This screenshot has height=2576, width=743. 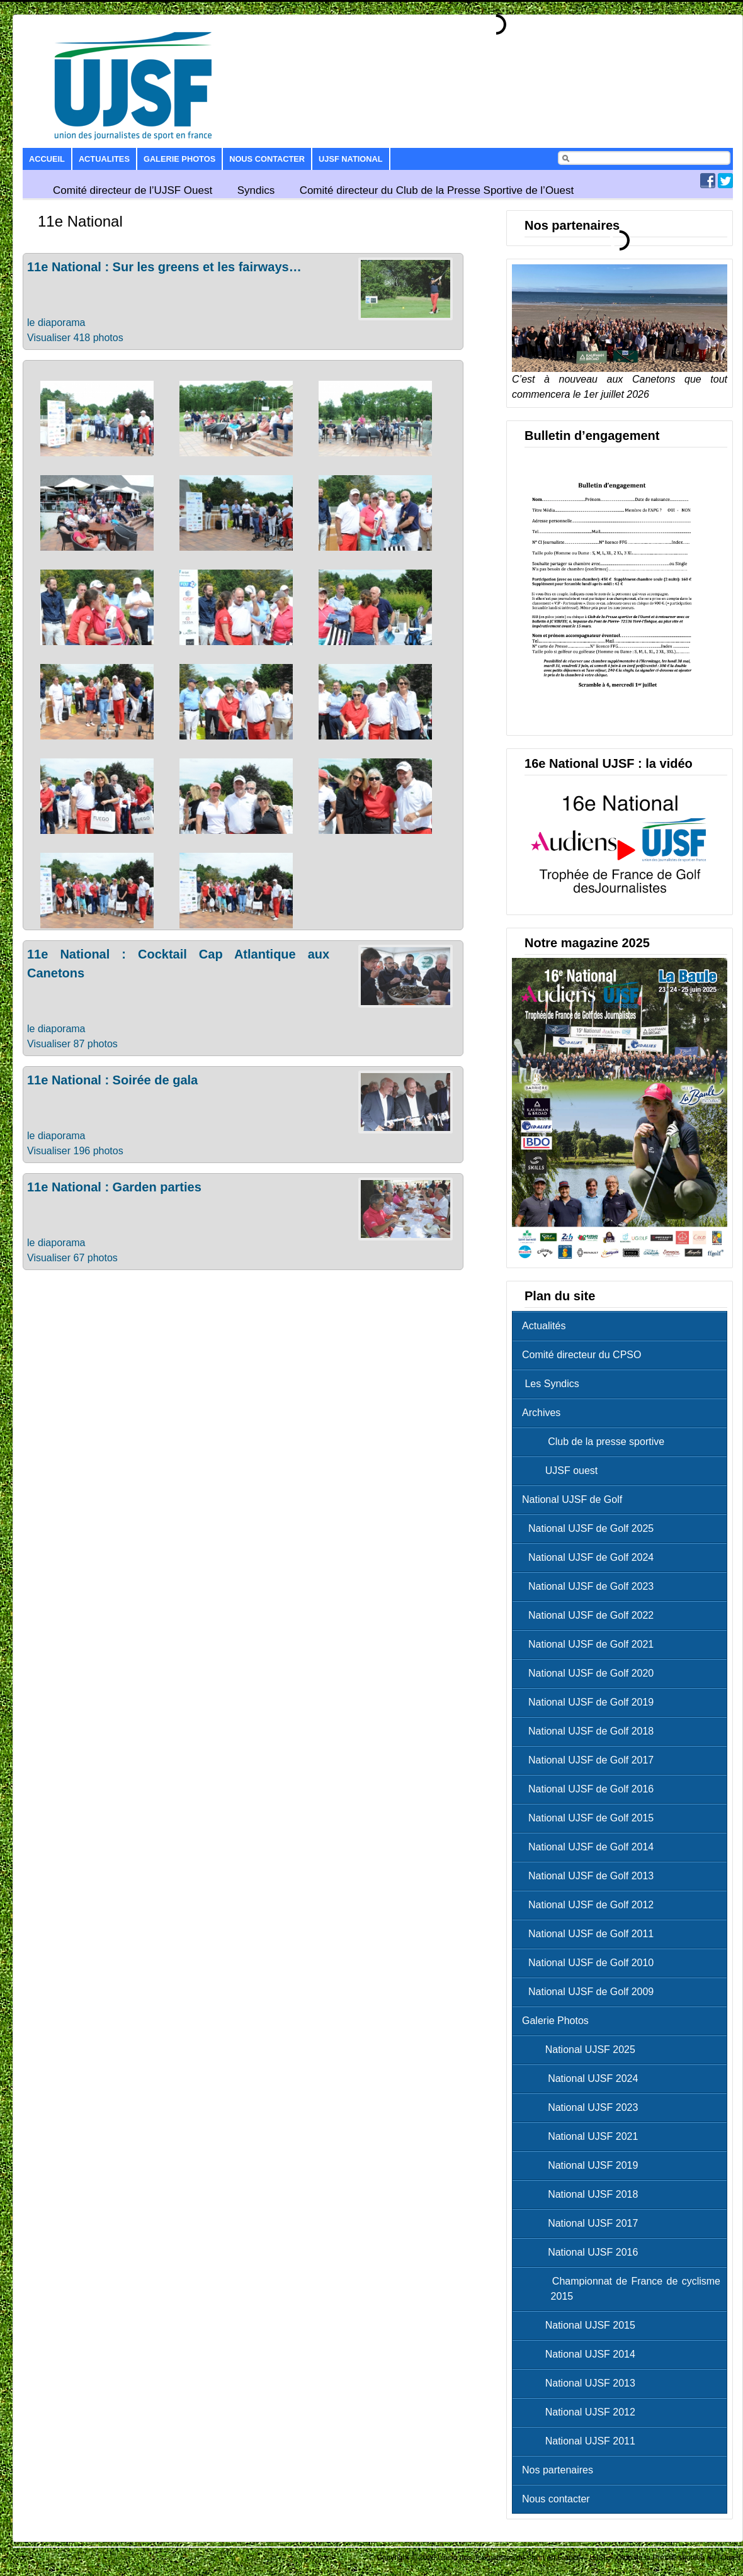 I want to click on Archives, so click(x=541, y=1412).